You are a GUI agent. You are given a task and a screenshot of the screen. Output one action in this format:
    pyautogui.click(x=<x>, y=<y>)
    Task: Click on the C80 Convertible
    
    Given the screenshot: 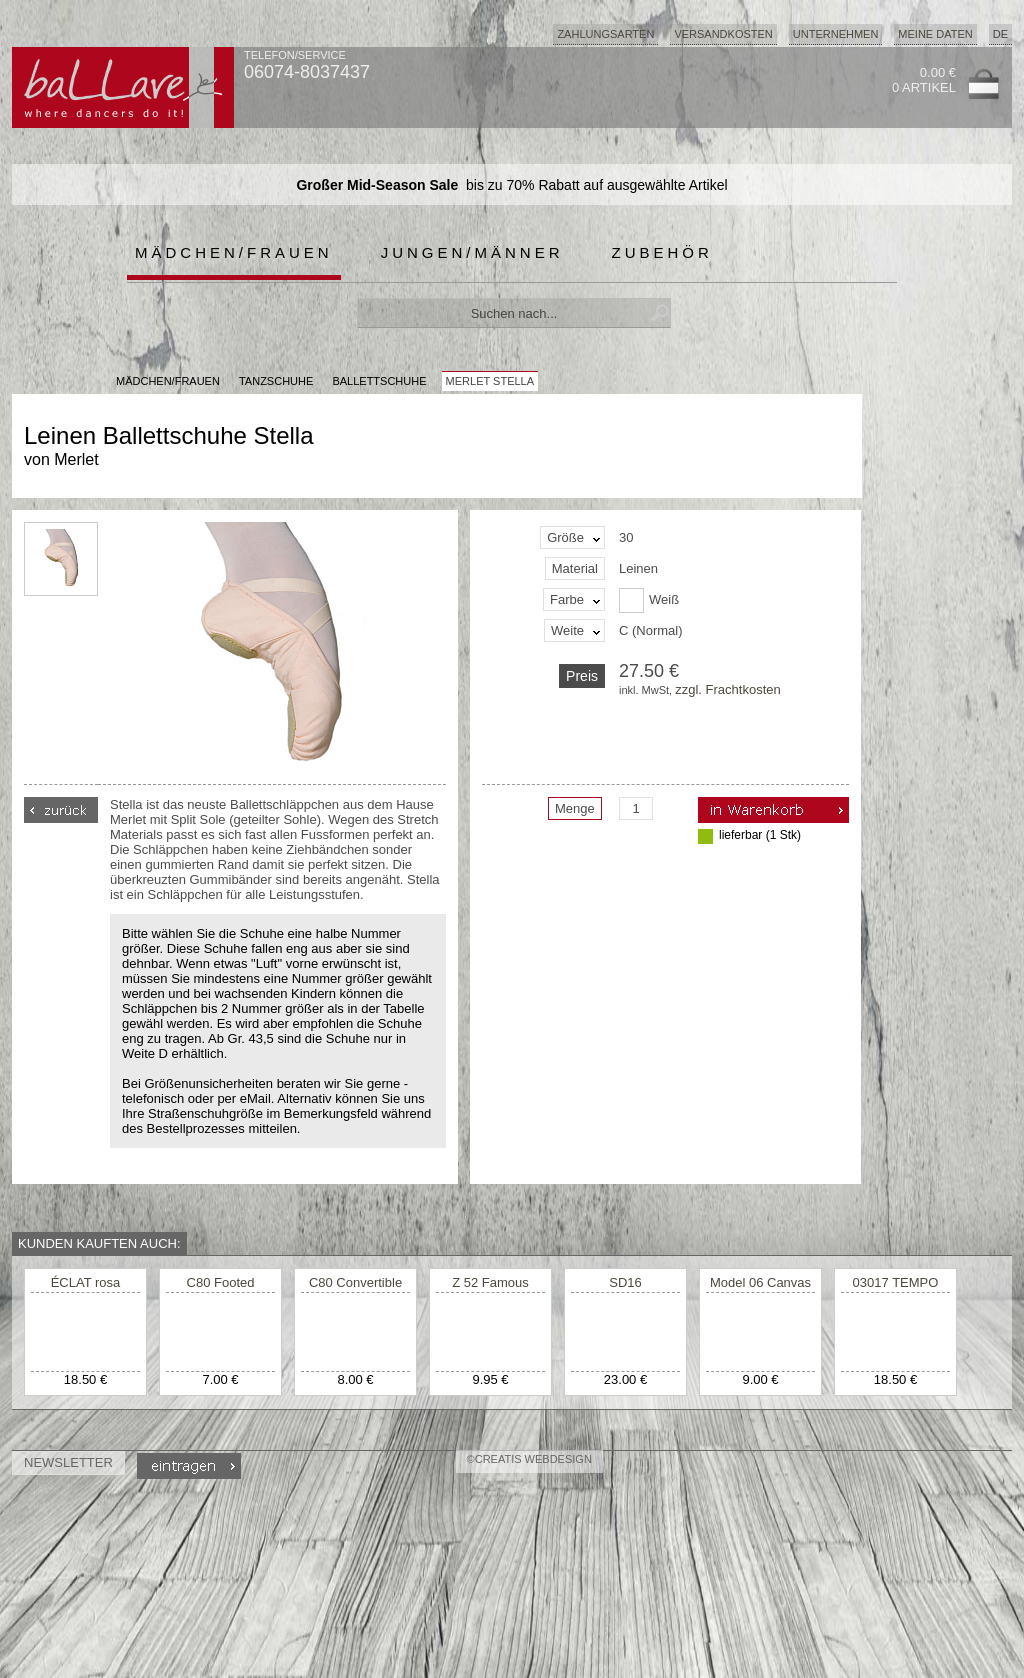 What is the action you would take?
    pyautogui.click(x=355, y=1282)
    